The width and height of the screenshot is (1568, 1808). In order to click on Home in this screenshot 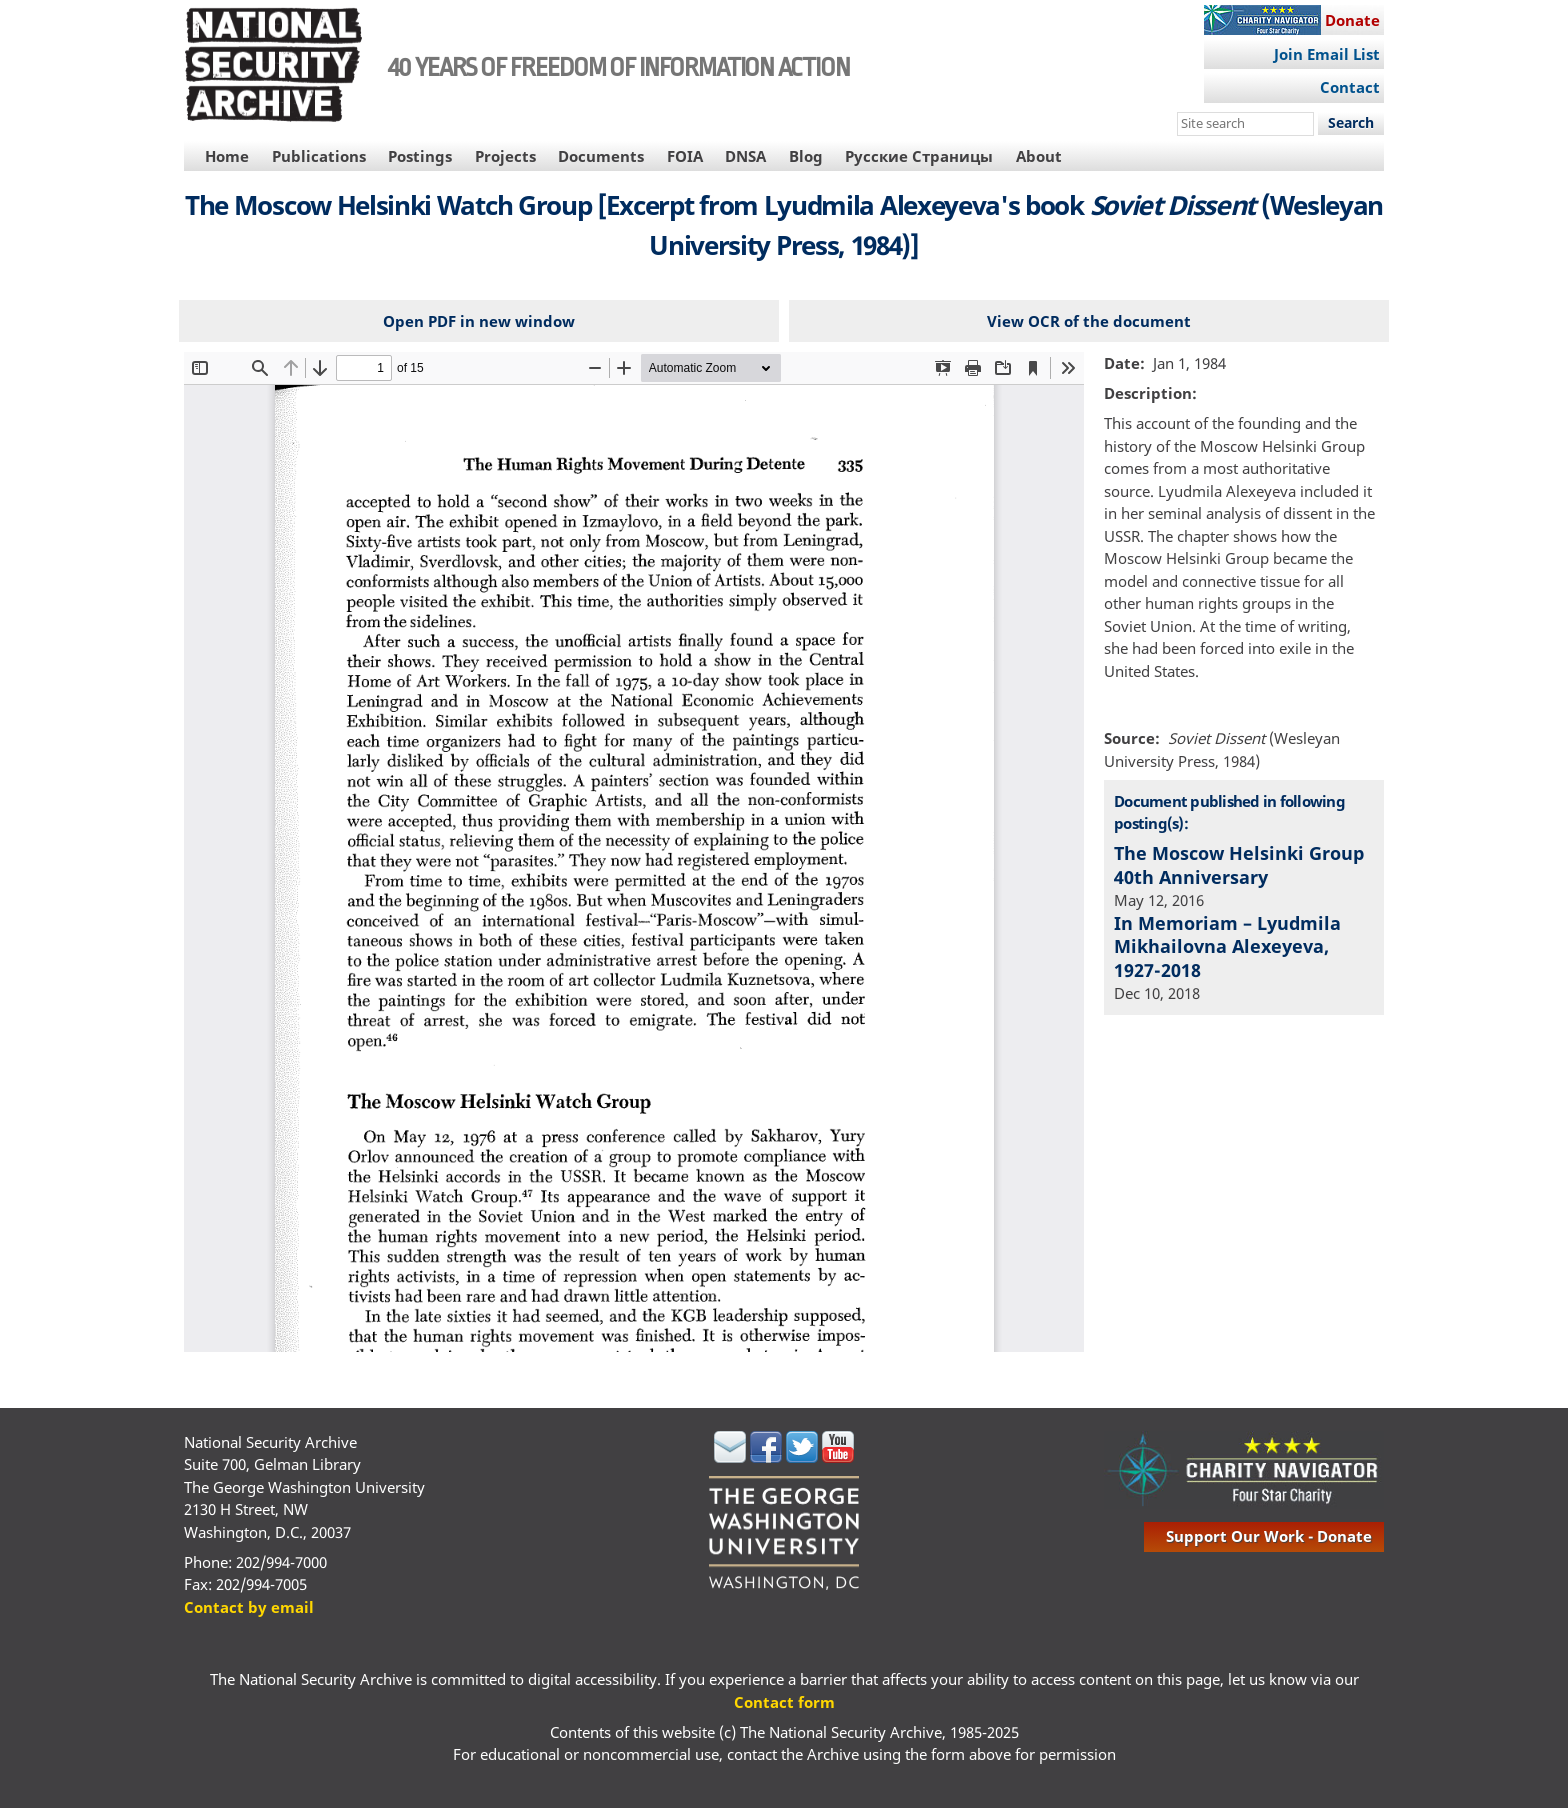, I will do `click(227, 156)`.